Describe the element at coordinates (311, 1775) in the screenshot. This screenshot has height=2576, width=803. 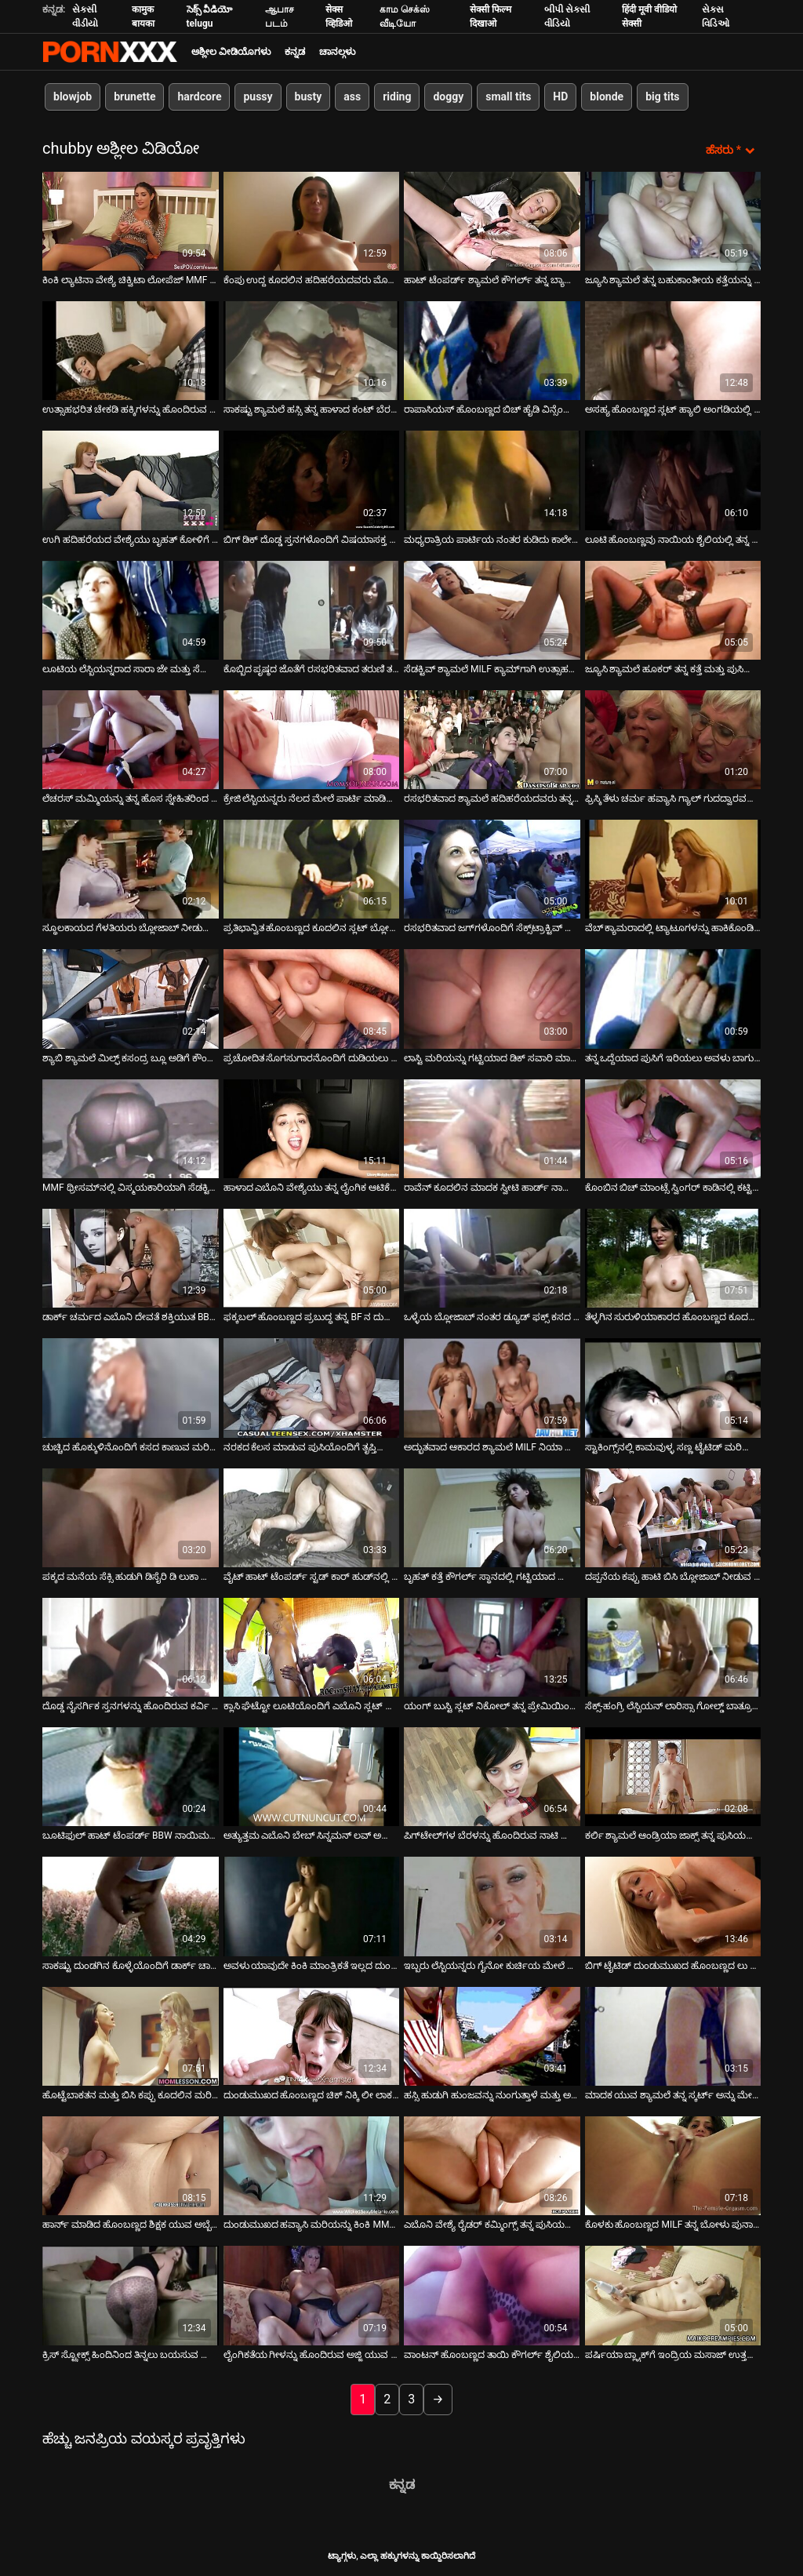
I see `[ಬಗ್ಗೆ ವೀಡಿಯೊ ವೀಕ್ಷಿಸಲಾಗುತ್ತಿದೆ ಅತ್ಯುತ್ತಮ ಎಬೊನಿ ಬೇಬ್ ಸಿನ್ನಮನ್ ಲವ್ ಅಪೇಕ್ಷಣೀಯ ಕತ್ತೆ ಹೊಂದಿದೆ]` at that location.